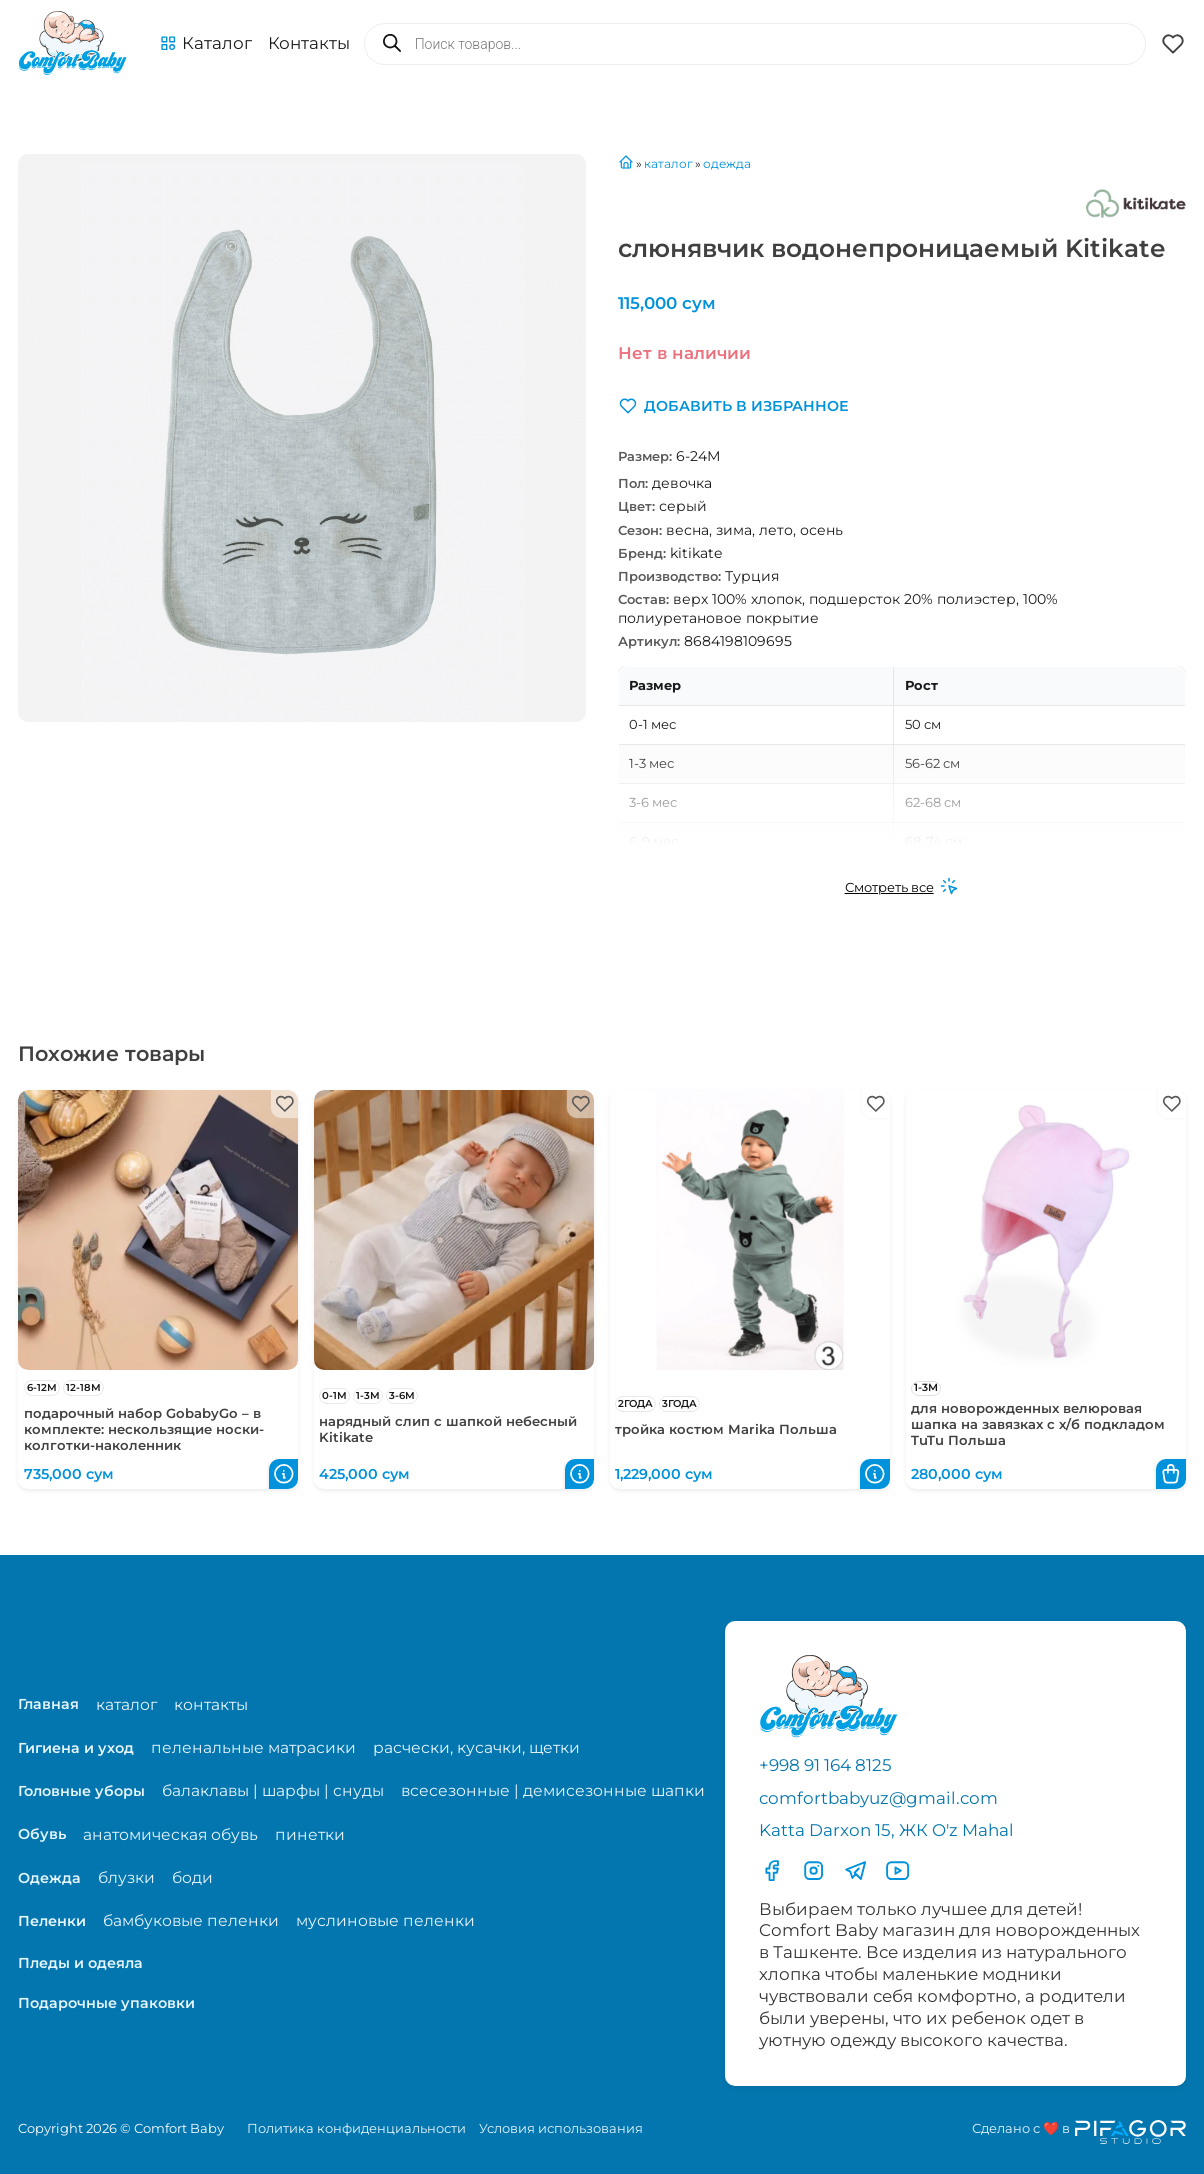 The image size is (1204, 2174). I want to click on боди [Перейти на страницу категории боди], so click(192, 1877).